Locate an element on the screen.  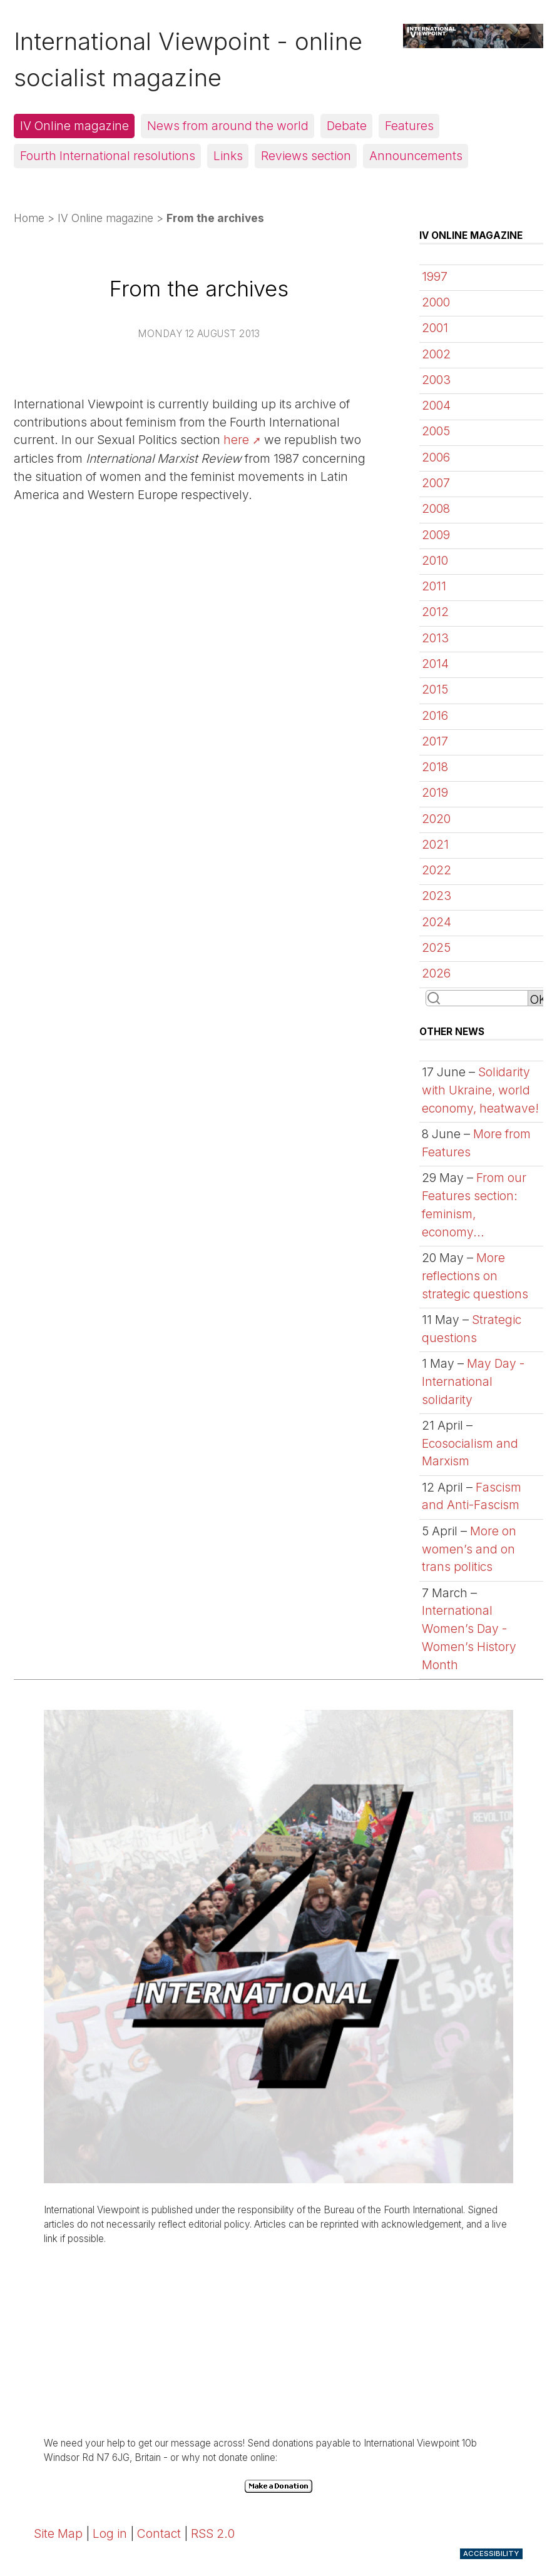
Solidarity with Ukraine, world economy, heatwave! is located at coordinates (480, 1090).